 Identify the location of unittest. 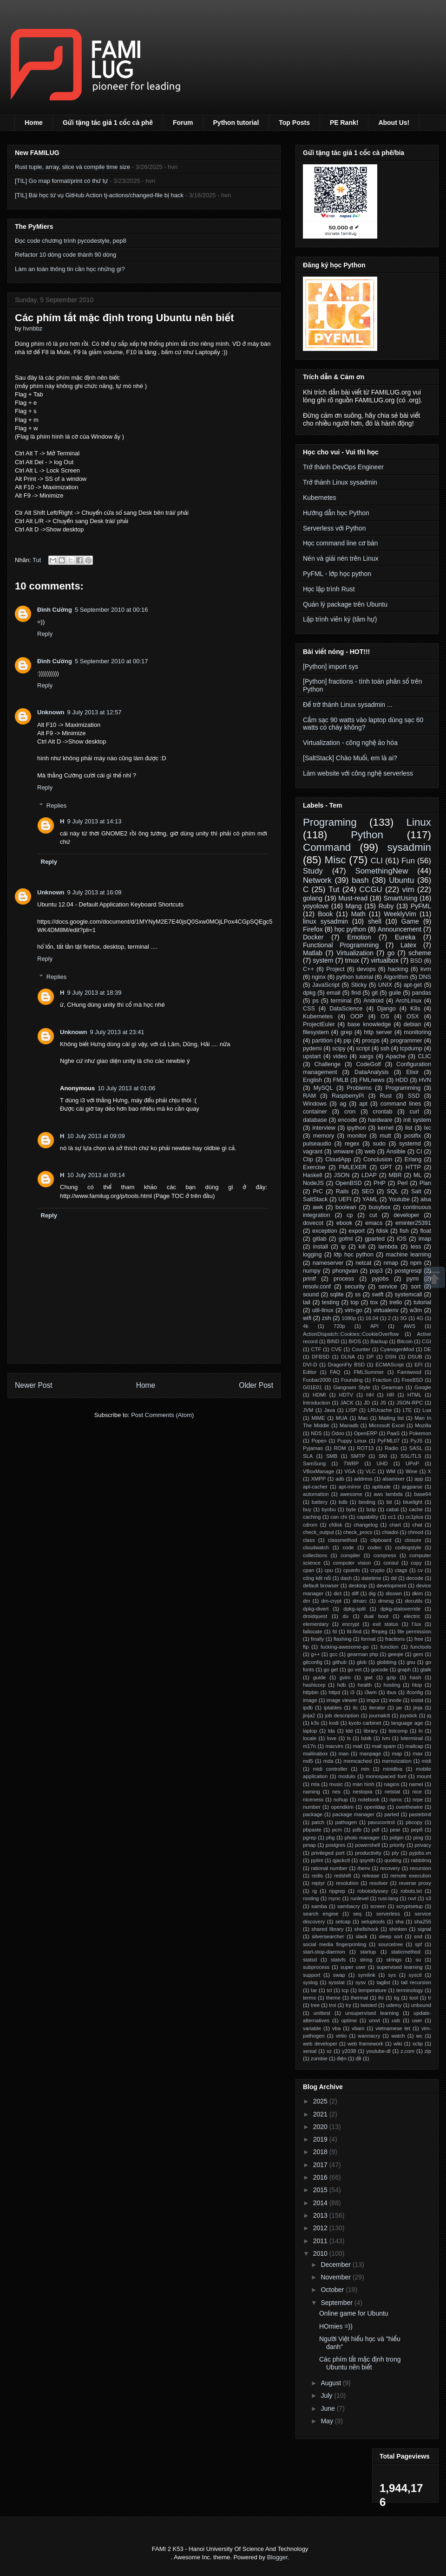
(322, 2013).